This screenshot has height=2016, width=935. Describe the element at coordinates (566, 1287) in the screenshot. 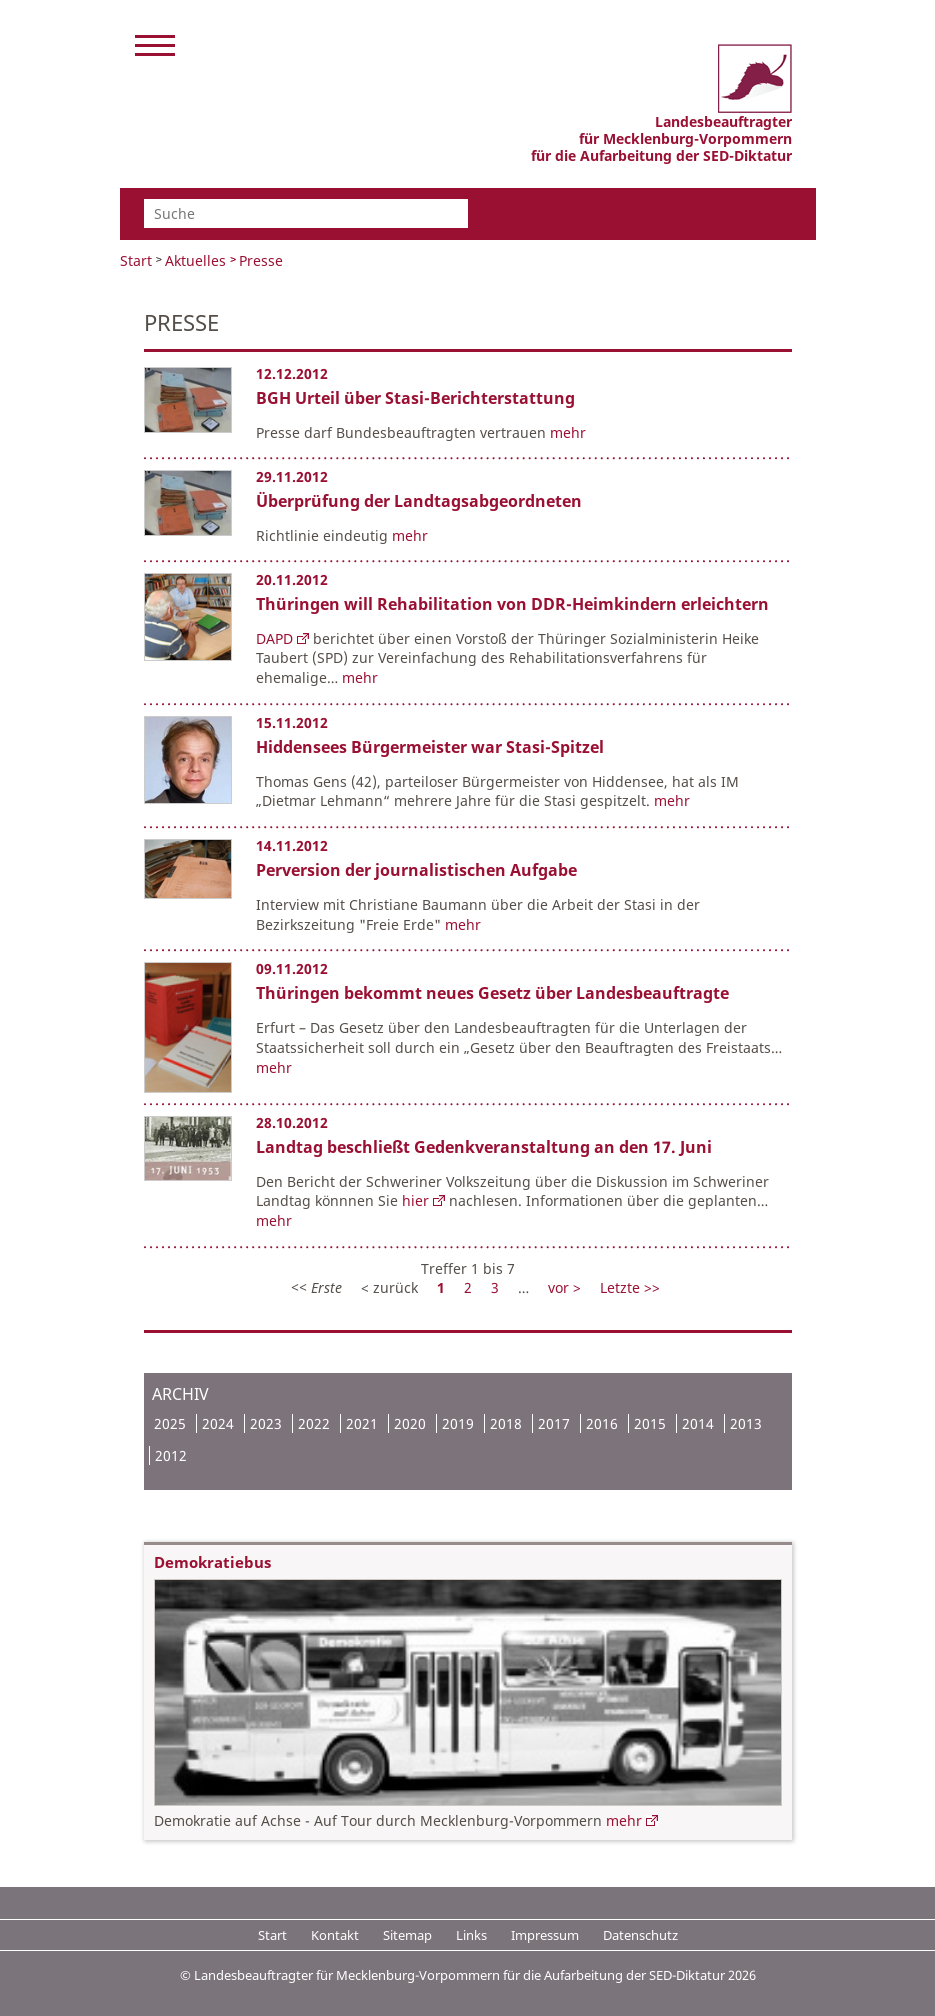

I see `vor >` at that location.